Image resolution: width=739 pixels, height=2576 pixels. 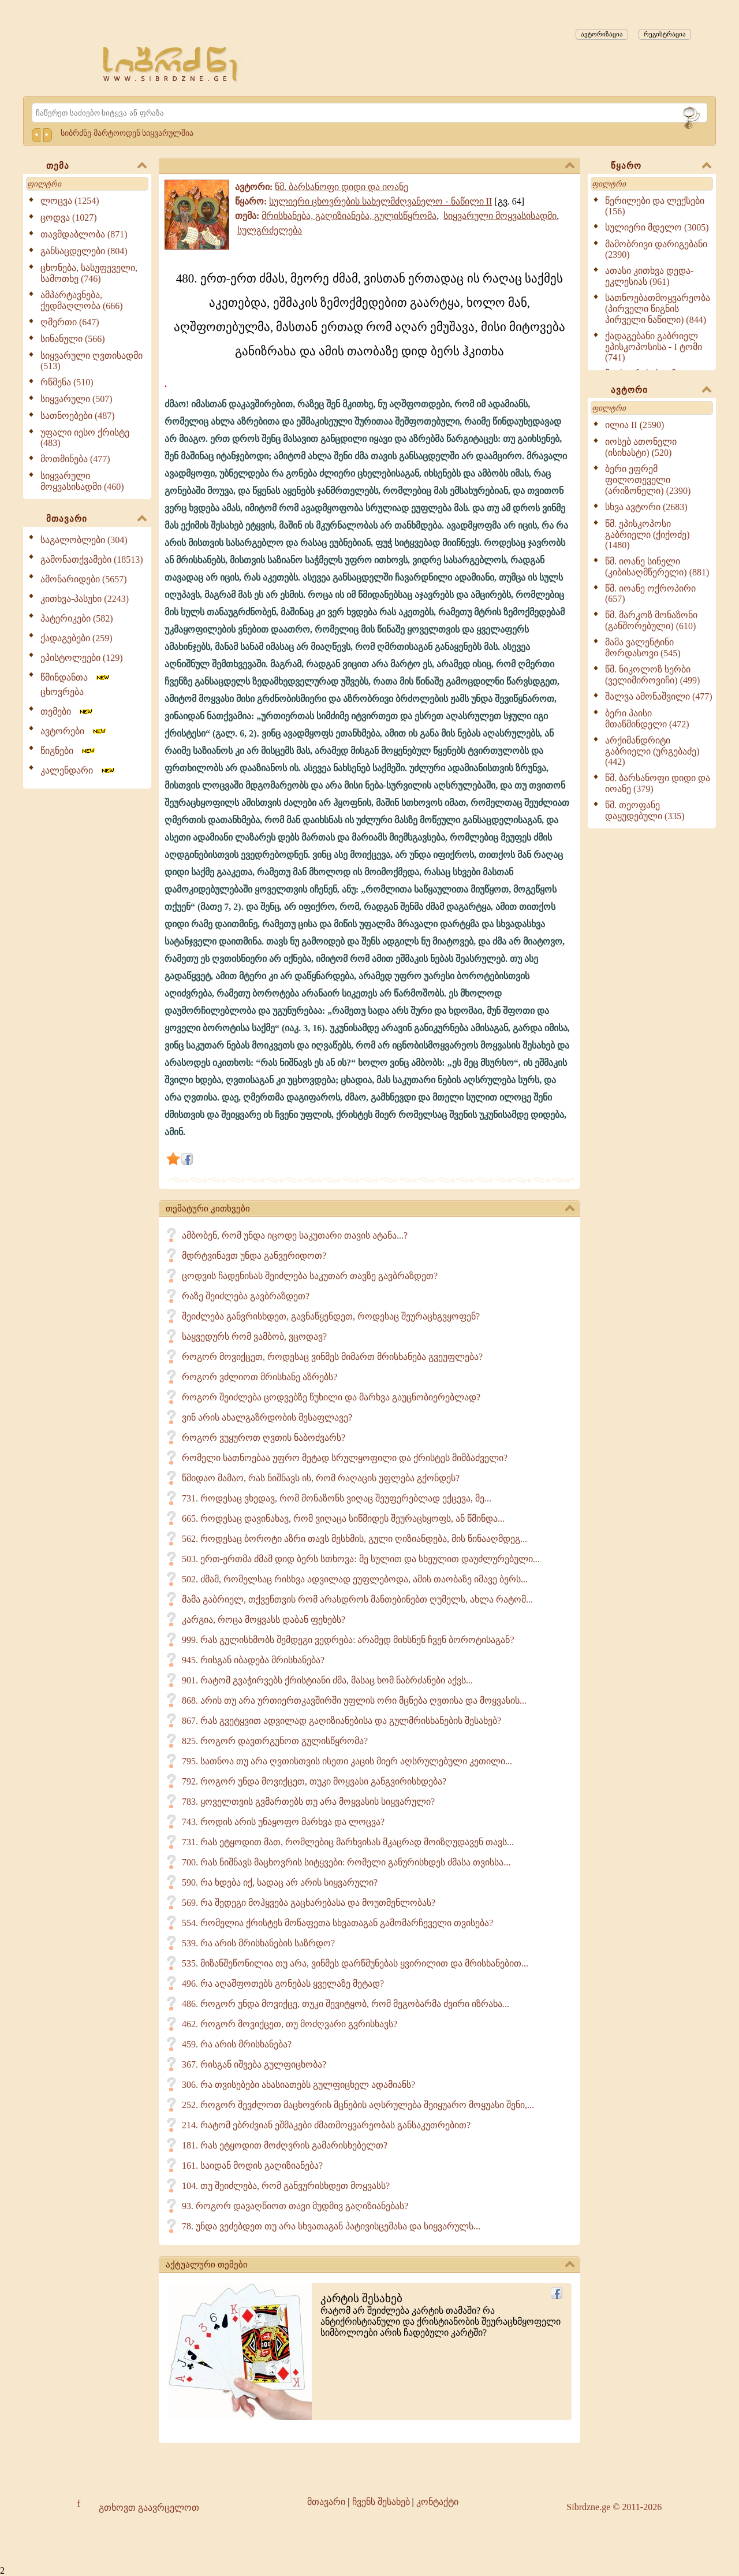 I want to click on 181. რას ეტყოდით მოძღვრის გამარისხებელთ?, so click(x=284, y=2145).